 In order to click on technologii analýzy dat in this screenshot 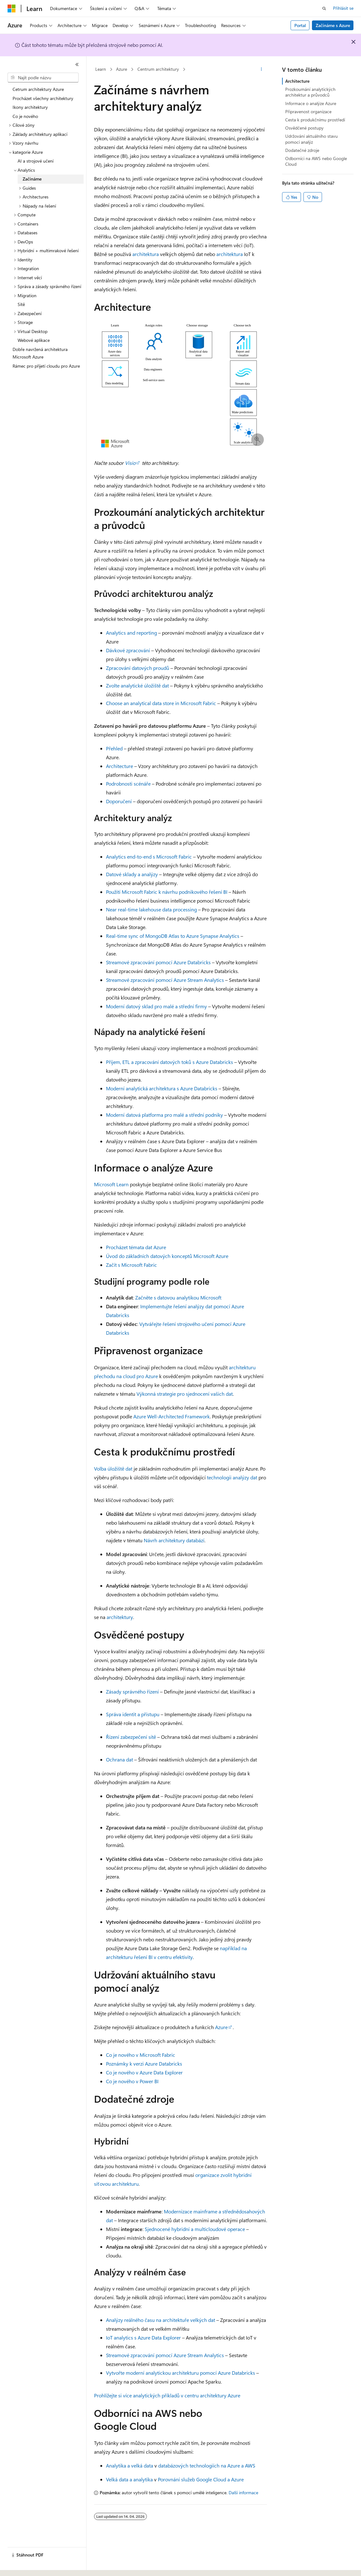, I will do `click(232, 1477)`.